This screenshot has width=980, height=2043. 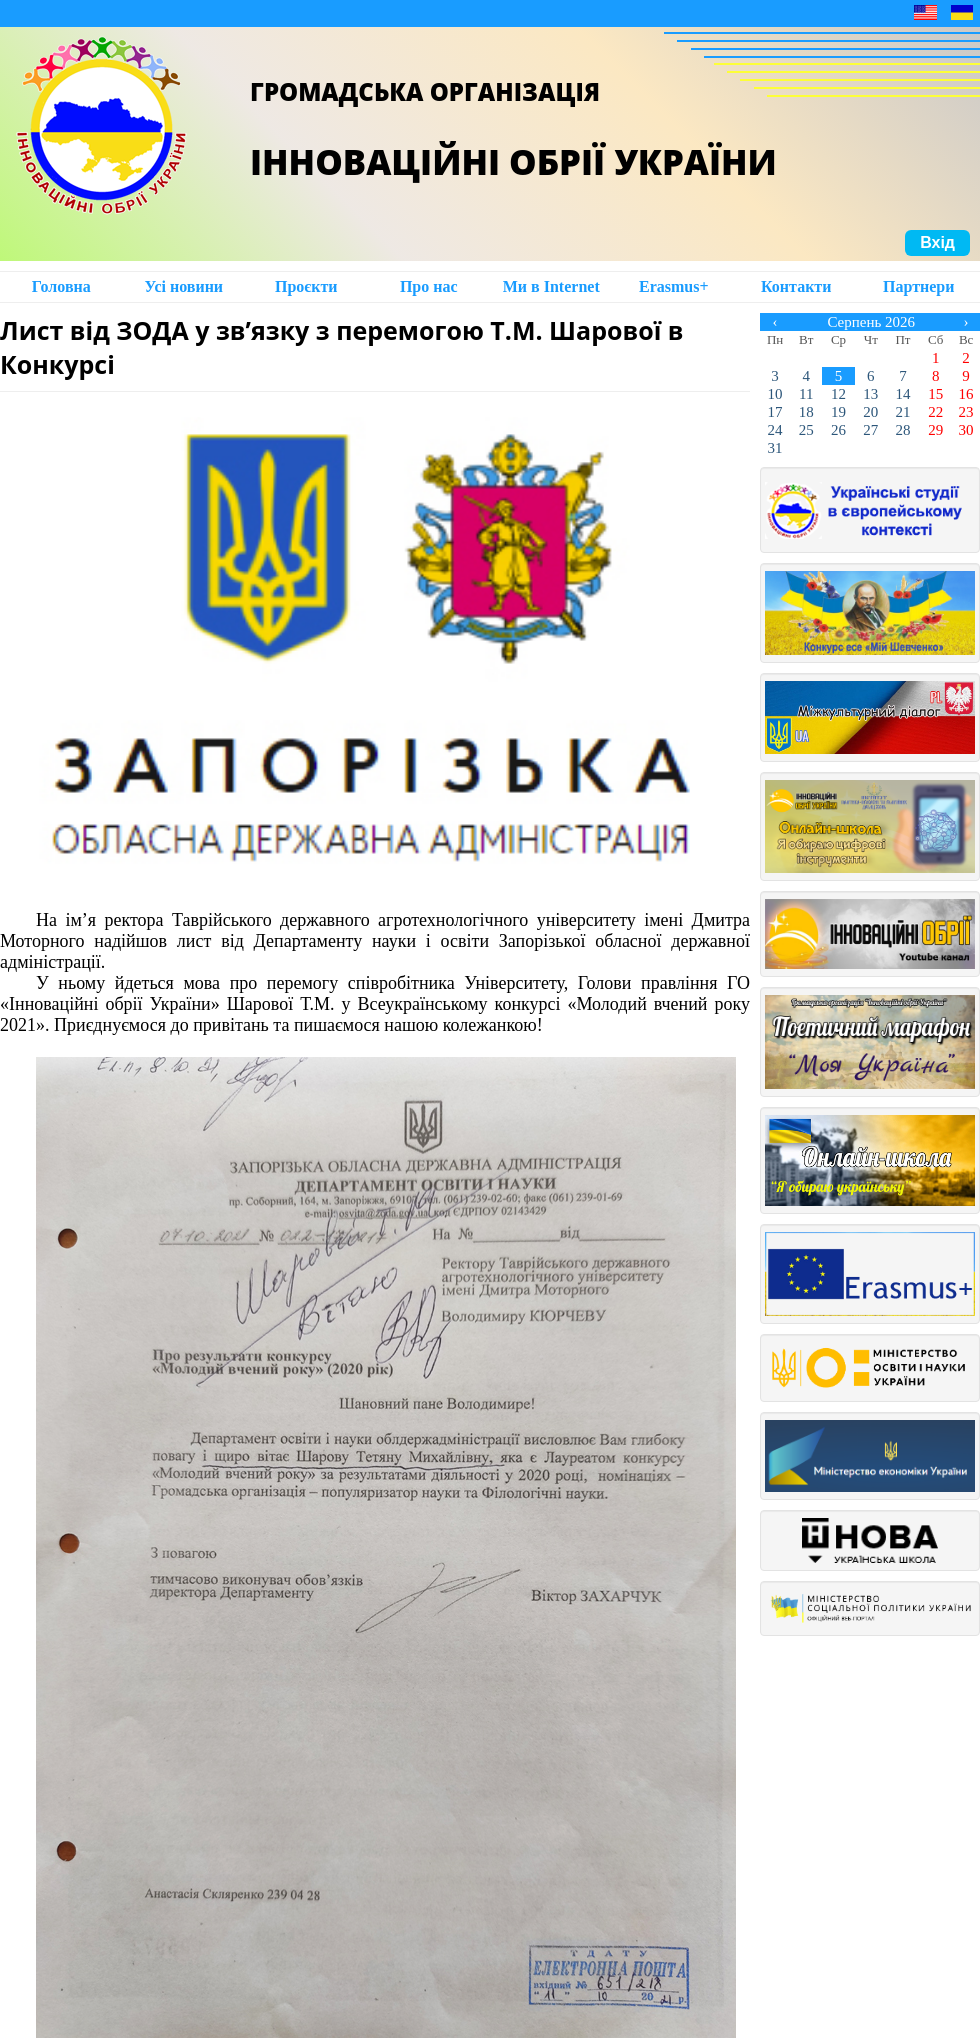 What do you see at coordinates (306, 286) in the screenshot?
I see `Проєкти` at bounding box center [306, 286].